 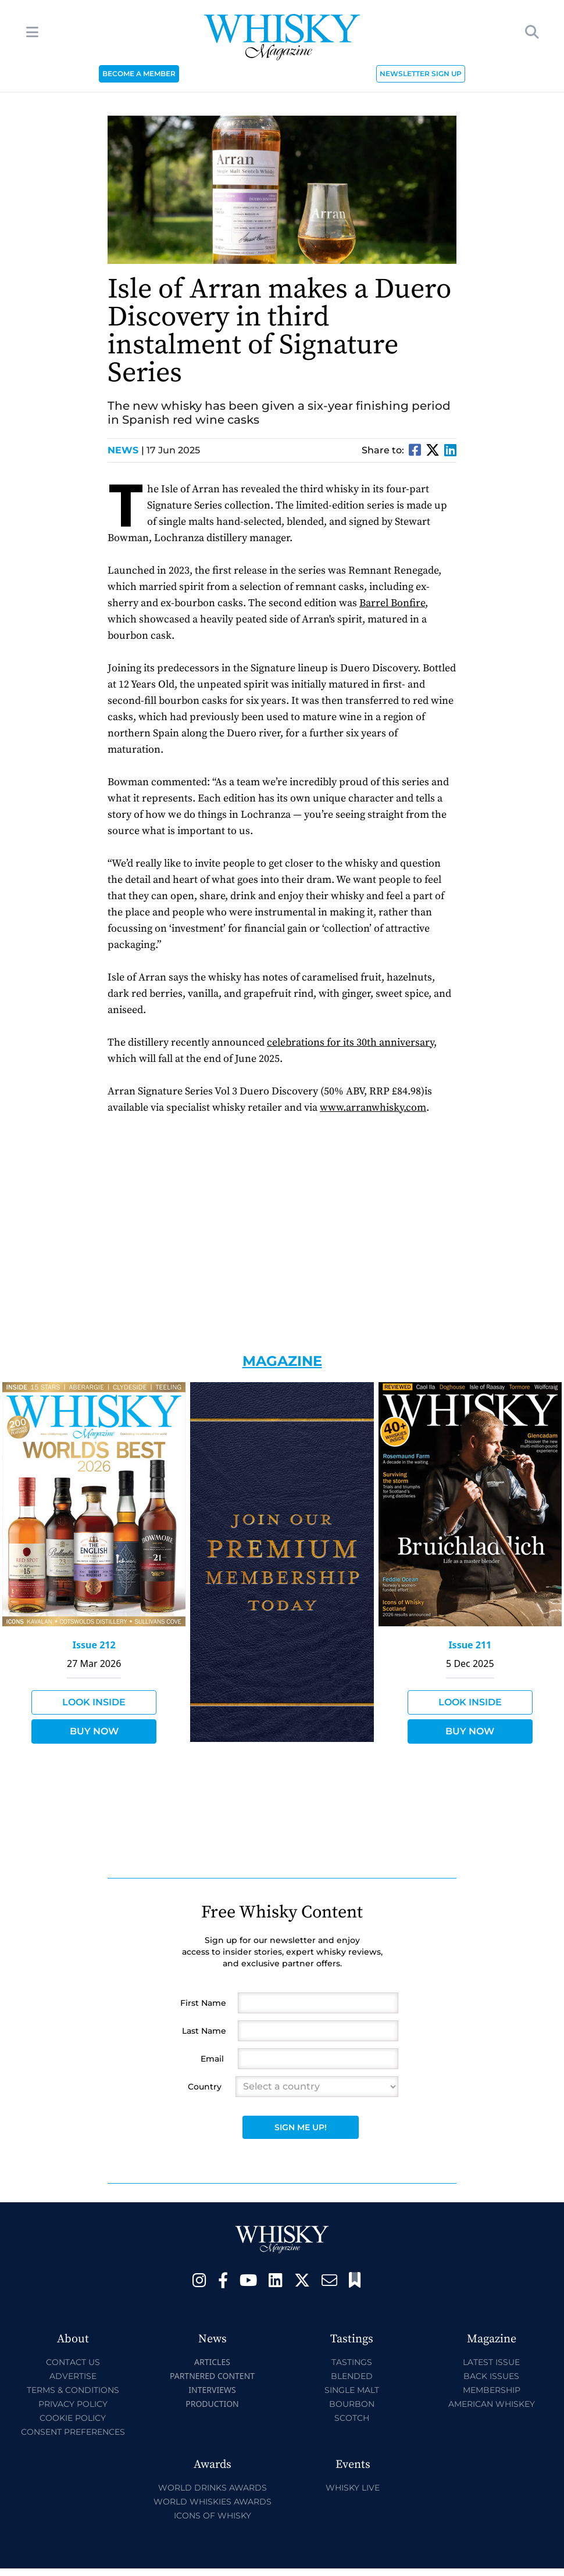 What do you see at coordinates (94, 1702) in the screenshot?
I see `Look Inside` at bounding box center [94, 1702].